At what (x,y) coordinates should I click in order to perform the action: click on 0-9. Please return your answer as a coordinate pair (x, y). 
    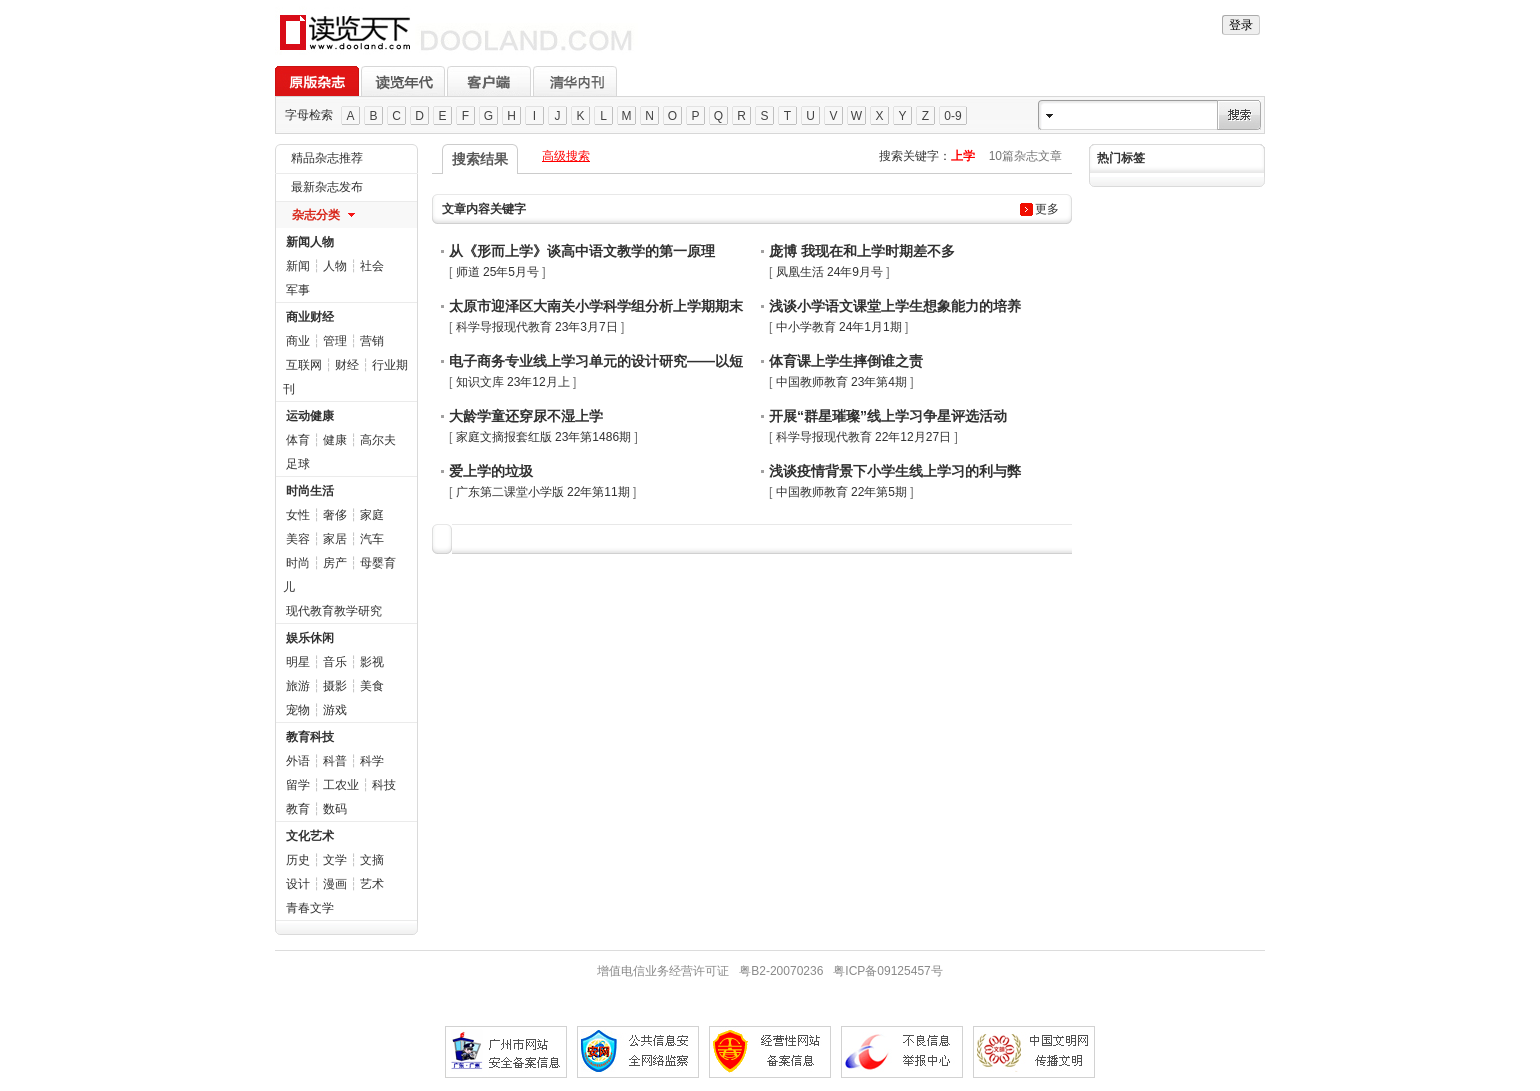
    Looking at the image, I should click on (952, 116).